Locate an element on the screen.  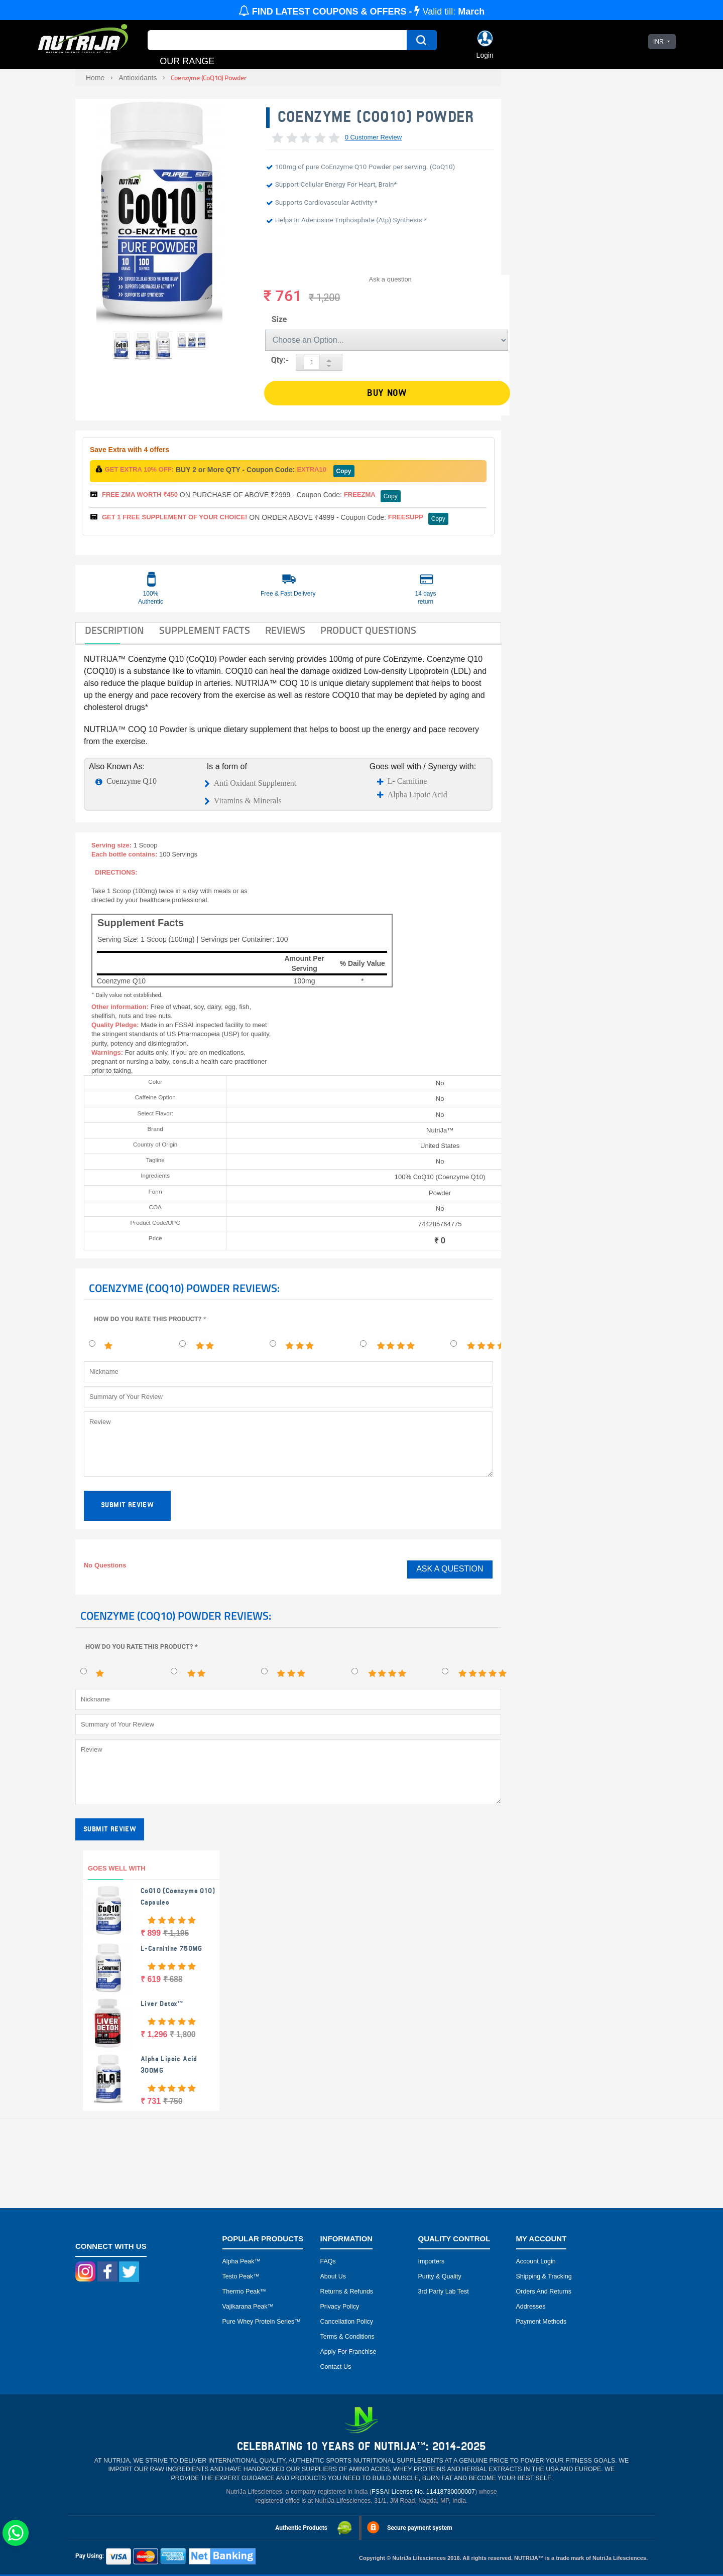
Returns & Refunds is located at coordinates (347, 2291).